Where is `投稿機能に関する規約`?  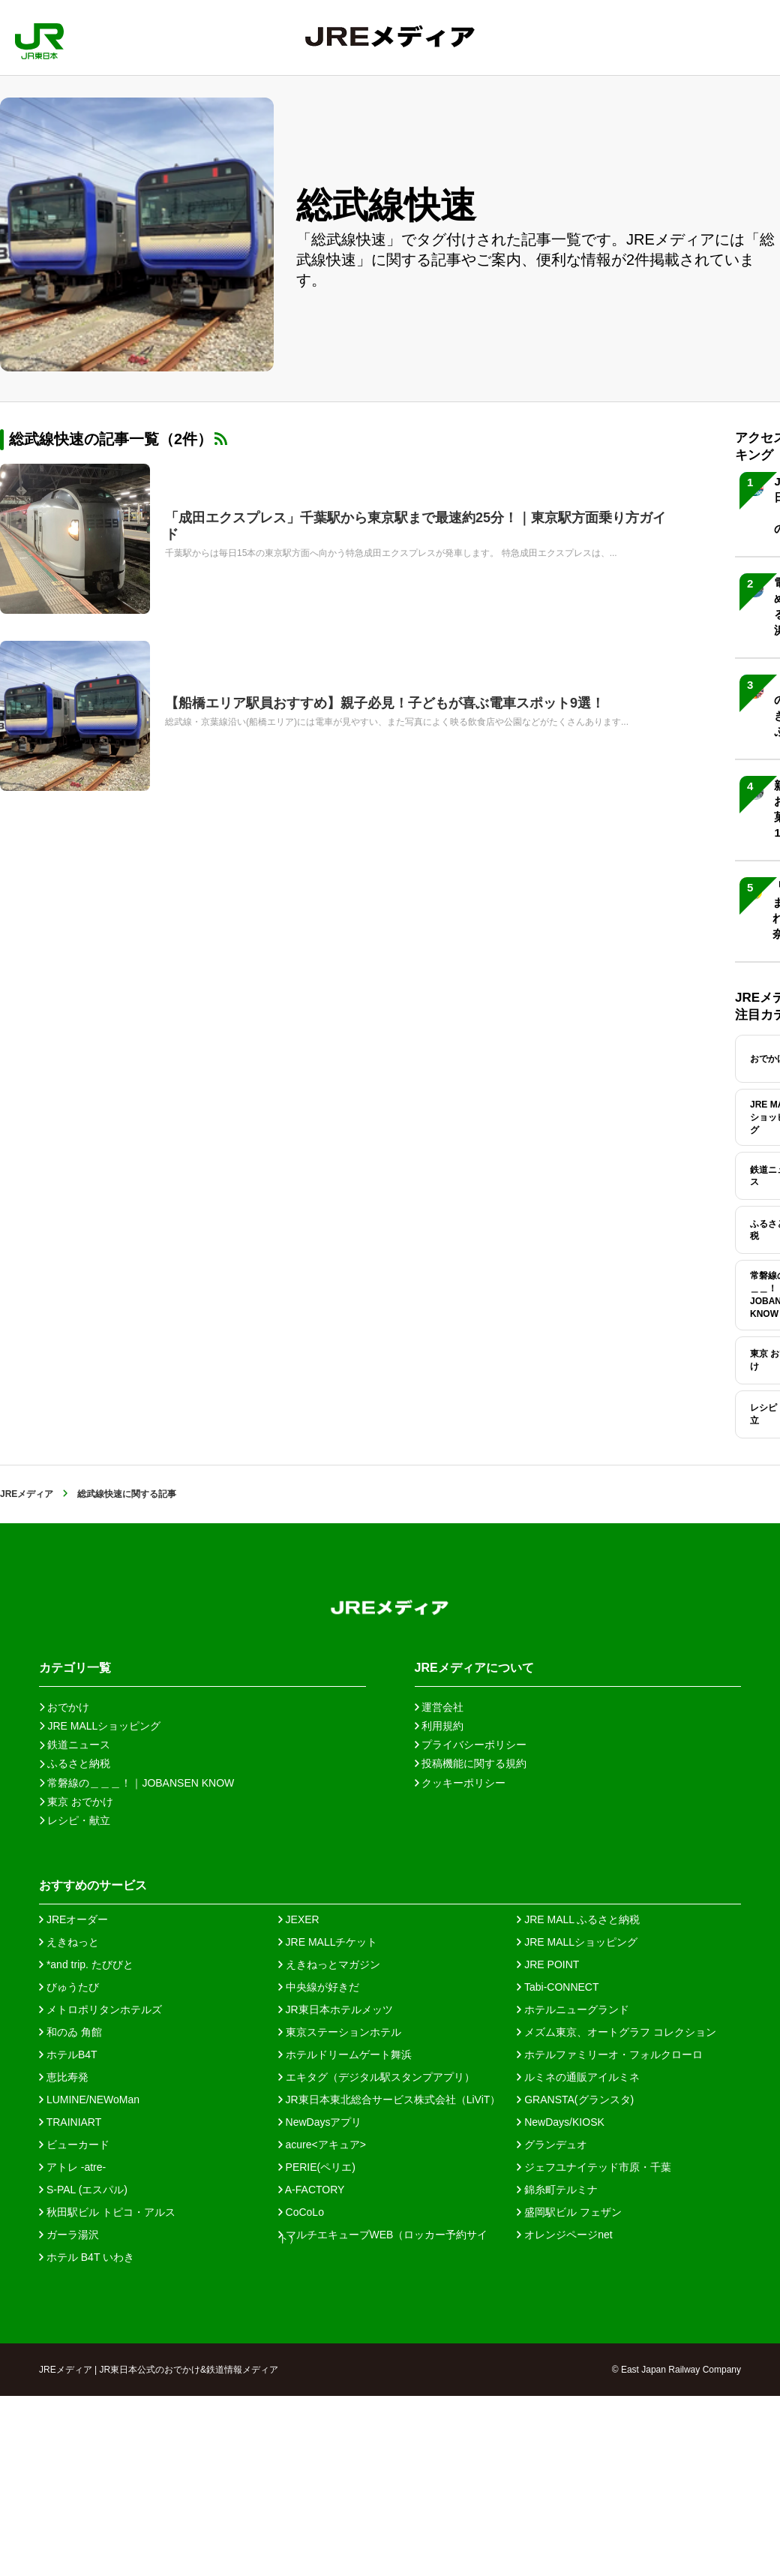 投稿機能に関する規約 is located at coordinates (471, 1763).